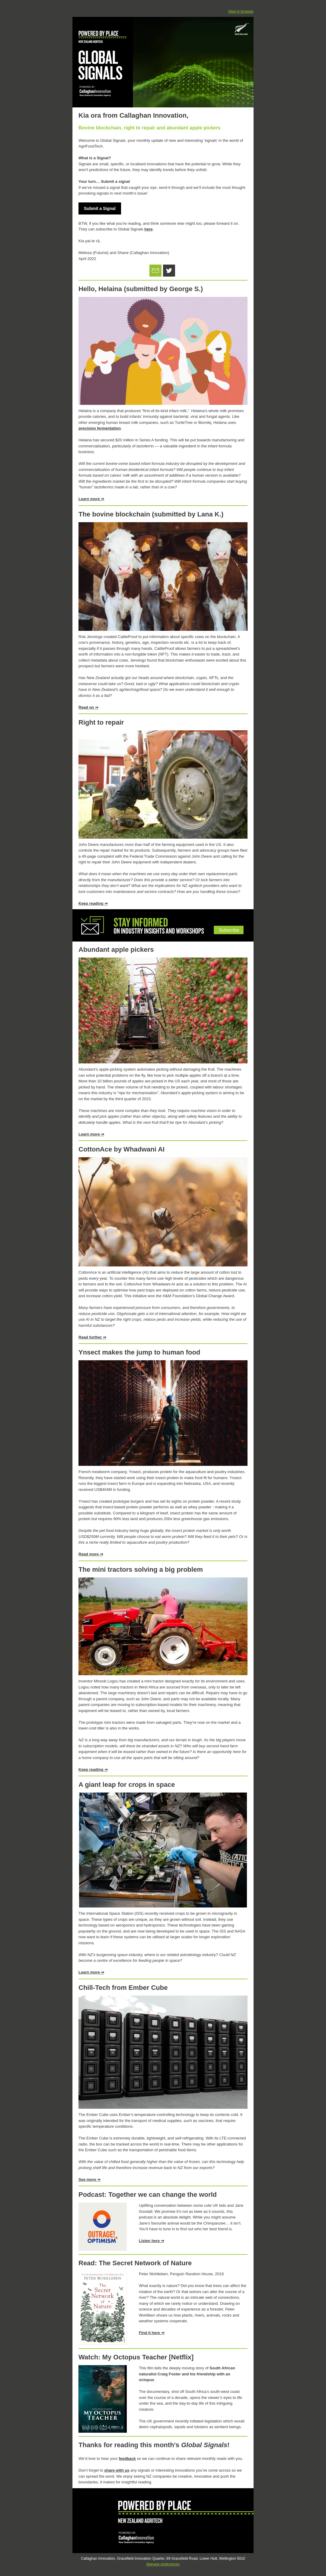 This screenshot has width=326, height=2576. Describe the element at coordinates (163, 2564) in the screenshot. I see `Manage preferences` at that location.